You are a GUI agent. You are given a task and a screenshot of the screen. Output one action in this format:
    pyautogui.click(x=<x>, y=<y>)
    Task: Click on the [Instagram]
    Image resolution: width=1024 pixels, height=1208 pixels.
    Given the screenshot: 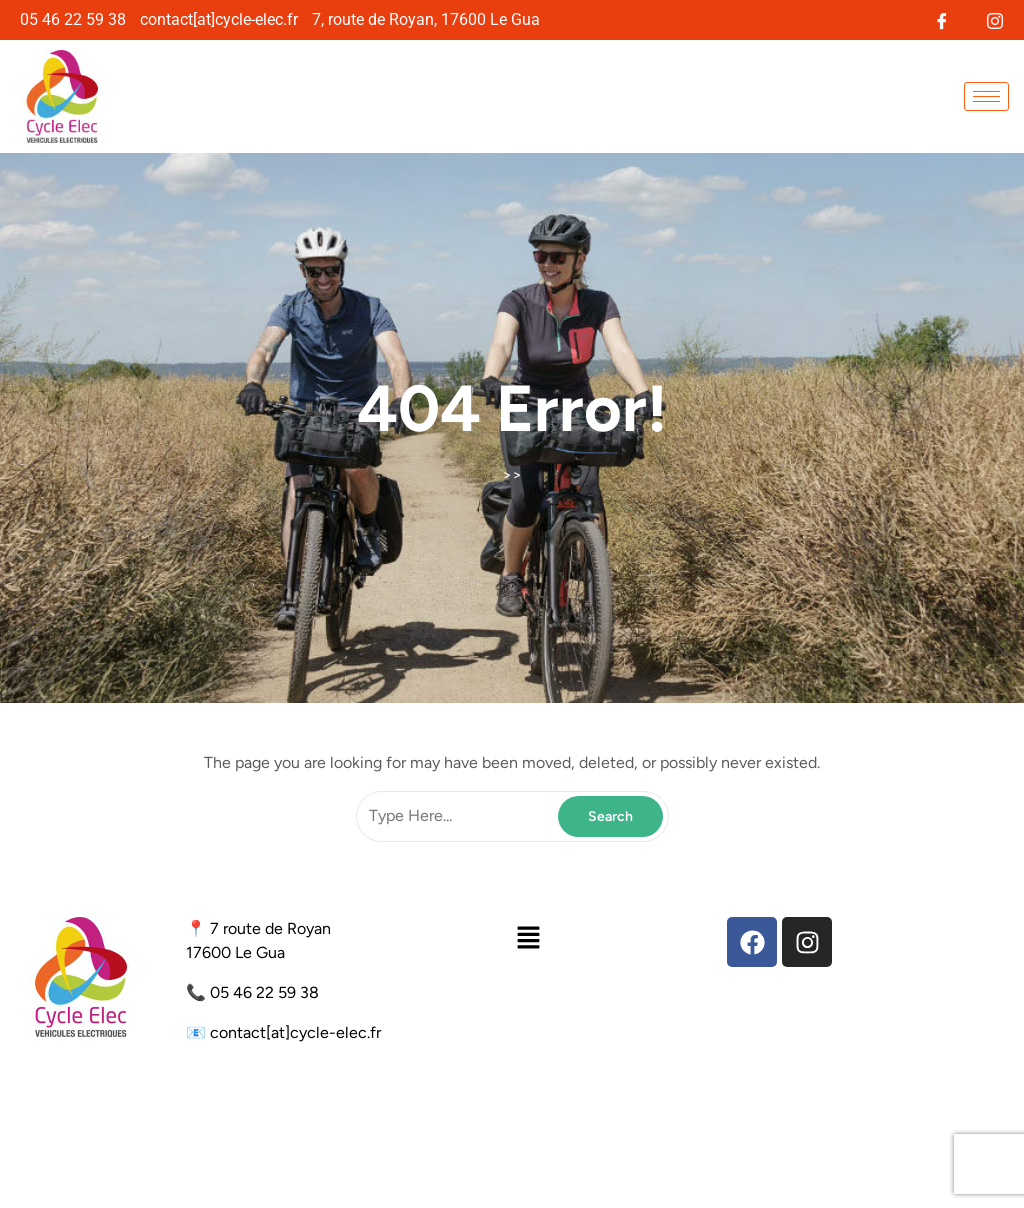 What is the action you would take?
    pyautogui.click(x=994, y=18)
    